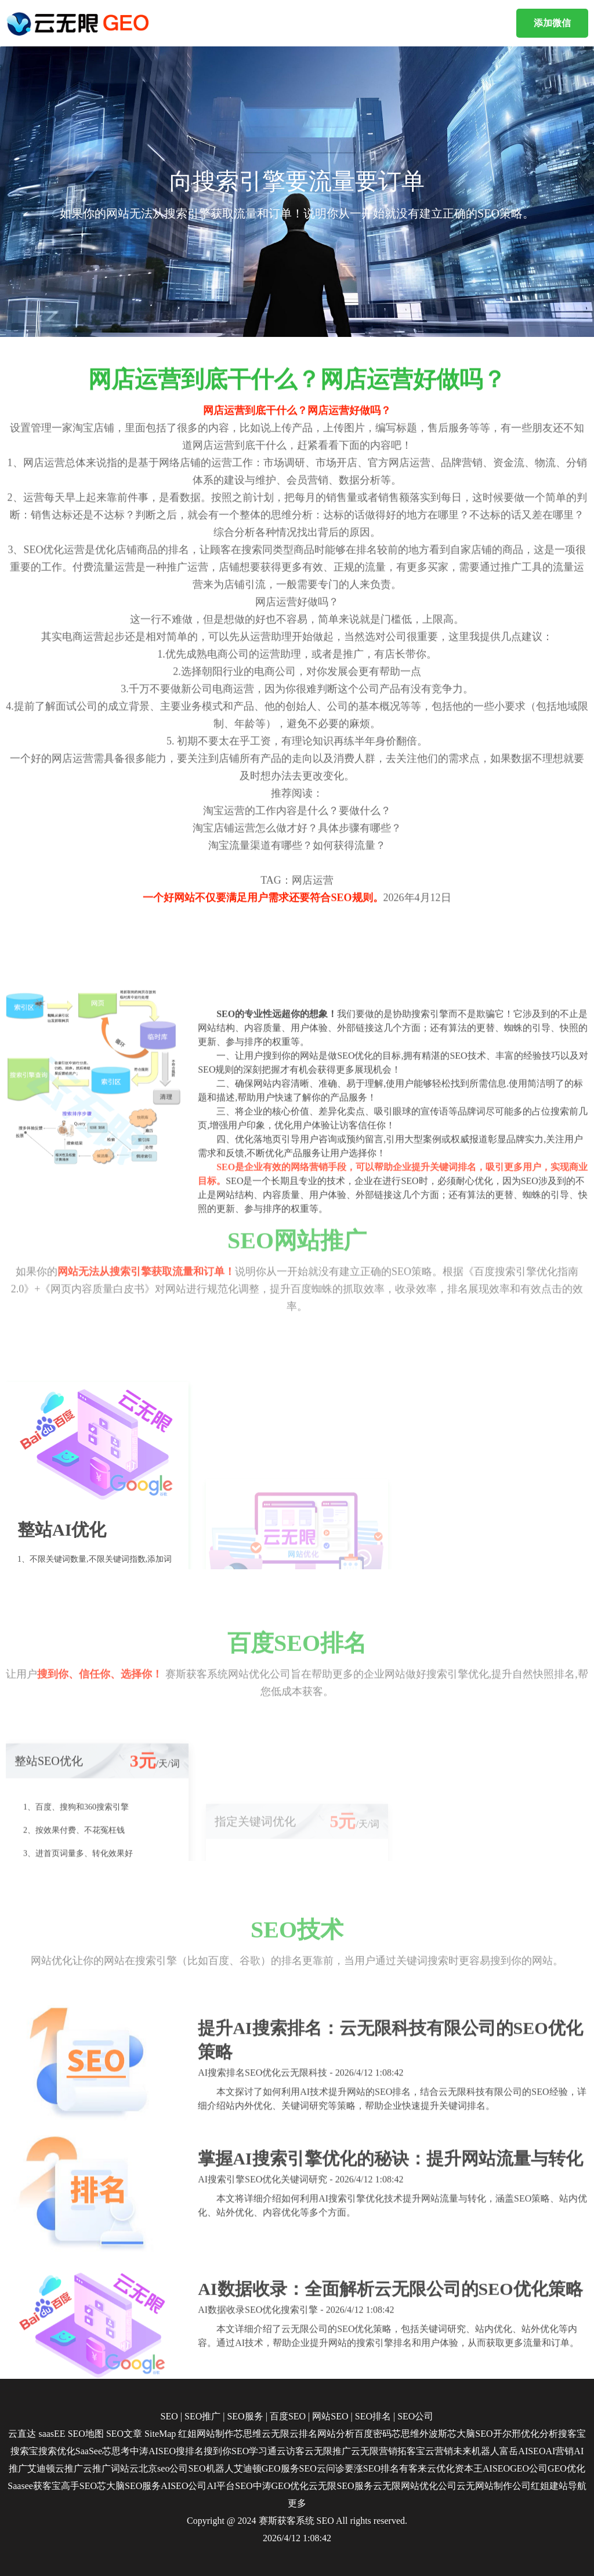  What do you see at coordinates (572, 2434) in the screenshot?
I see `搜客宝` at bounding box center [572, 2434].